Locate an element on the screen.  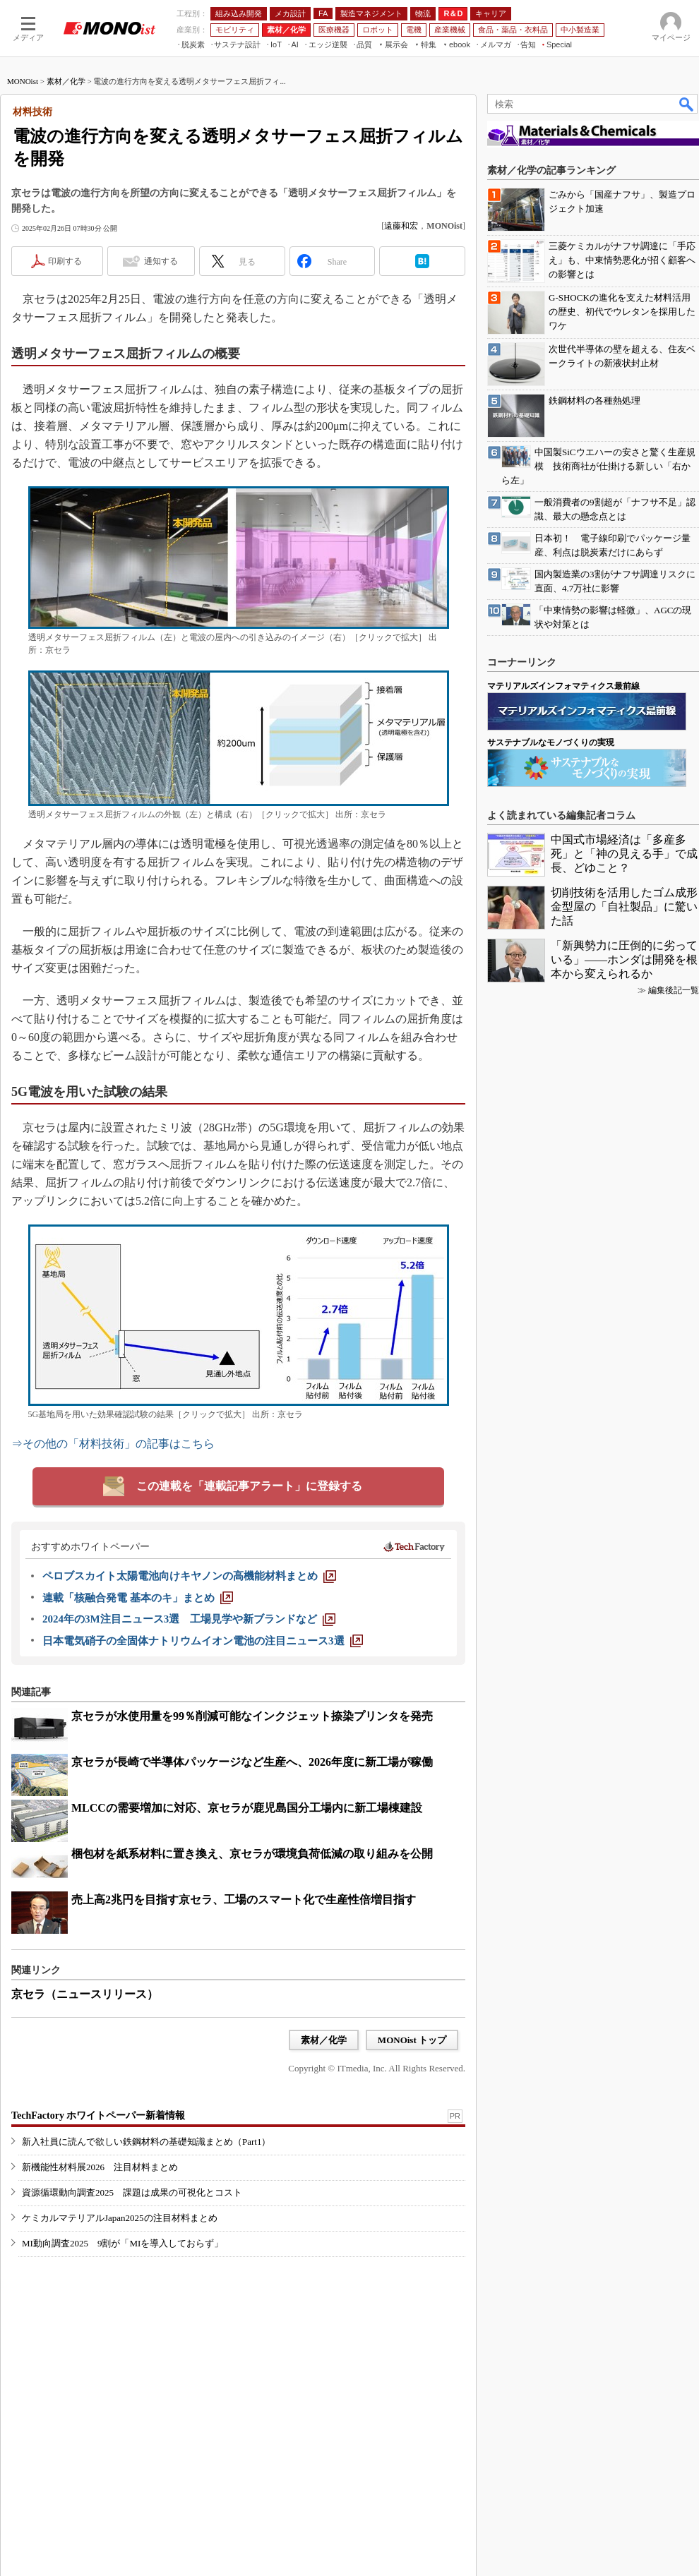
TechFactory ホワイトペーパー新着情報 is located at coordinates (98, 2115).